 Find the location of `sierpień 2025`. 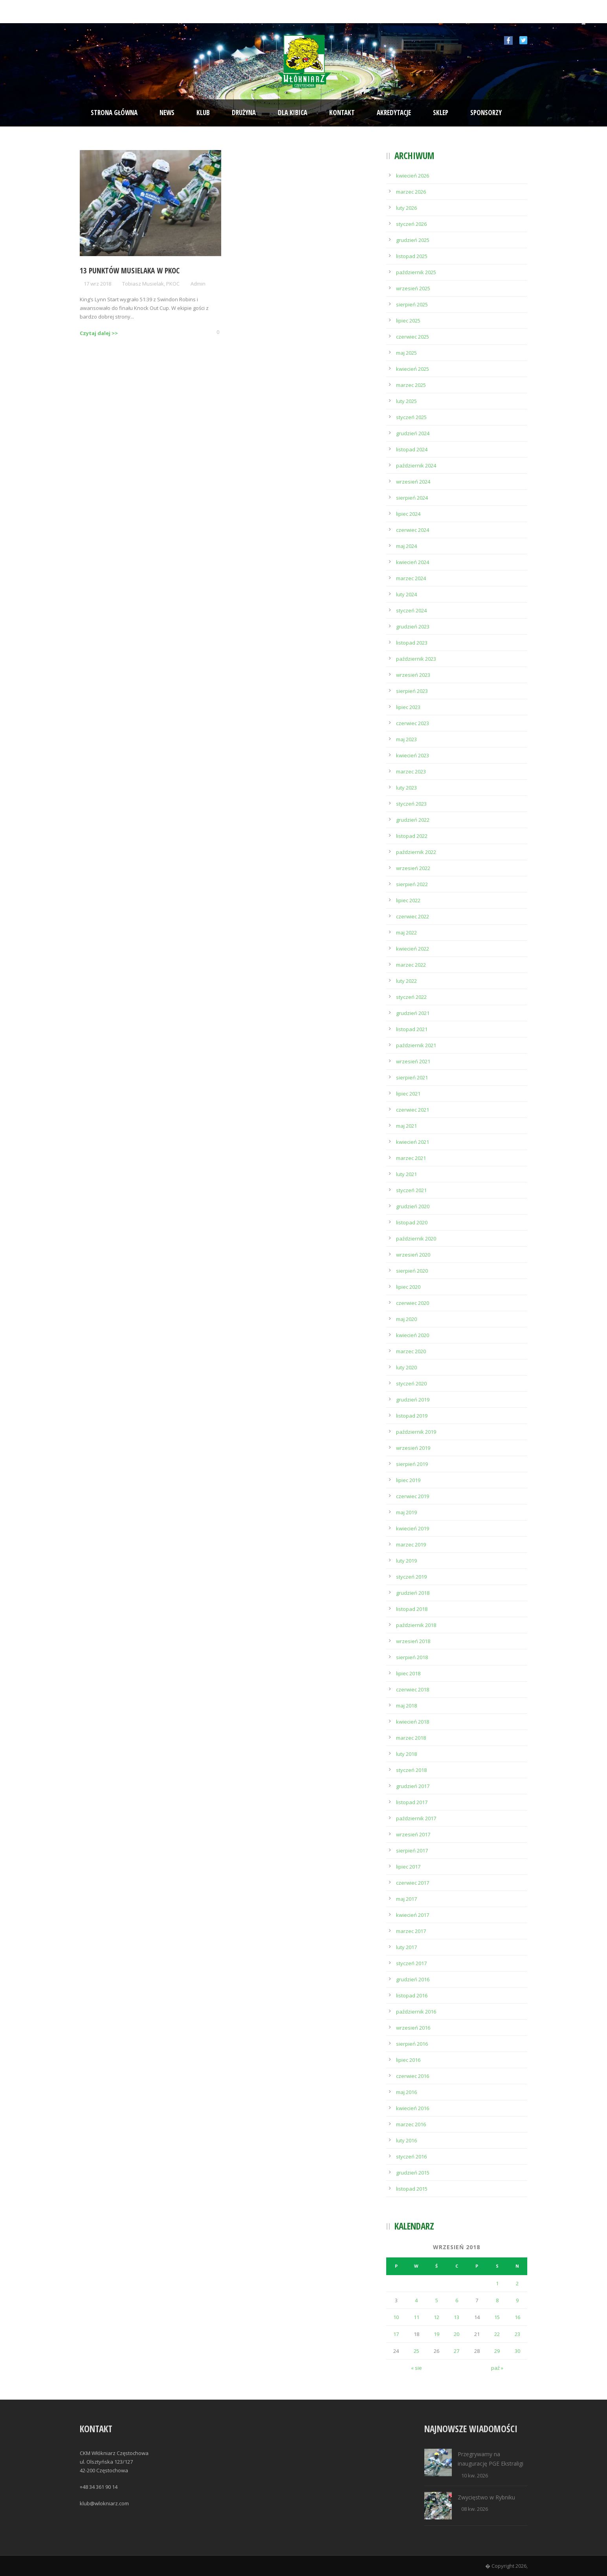

sierpień 2025 is located at coordinates (412, 304).